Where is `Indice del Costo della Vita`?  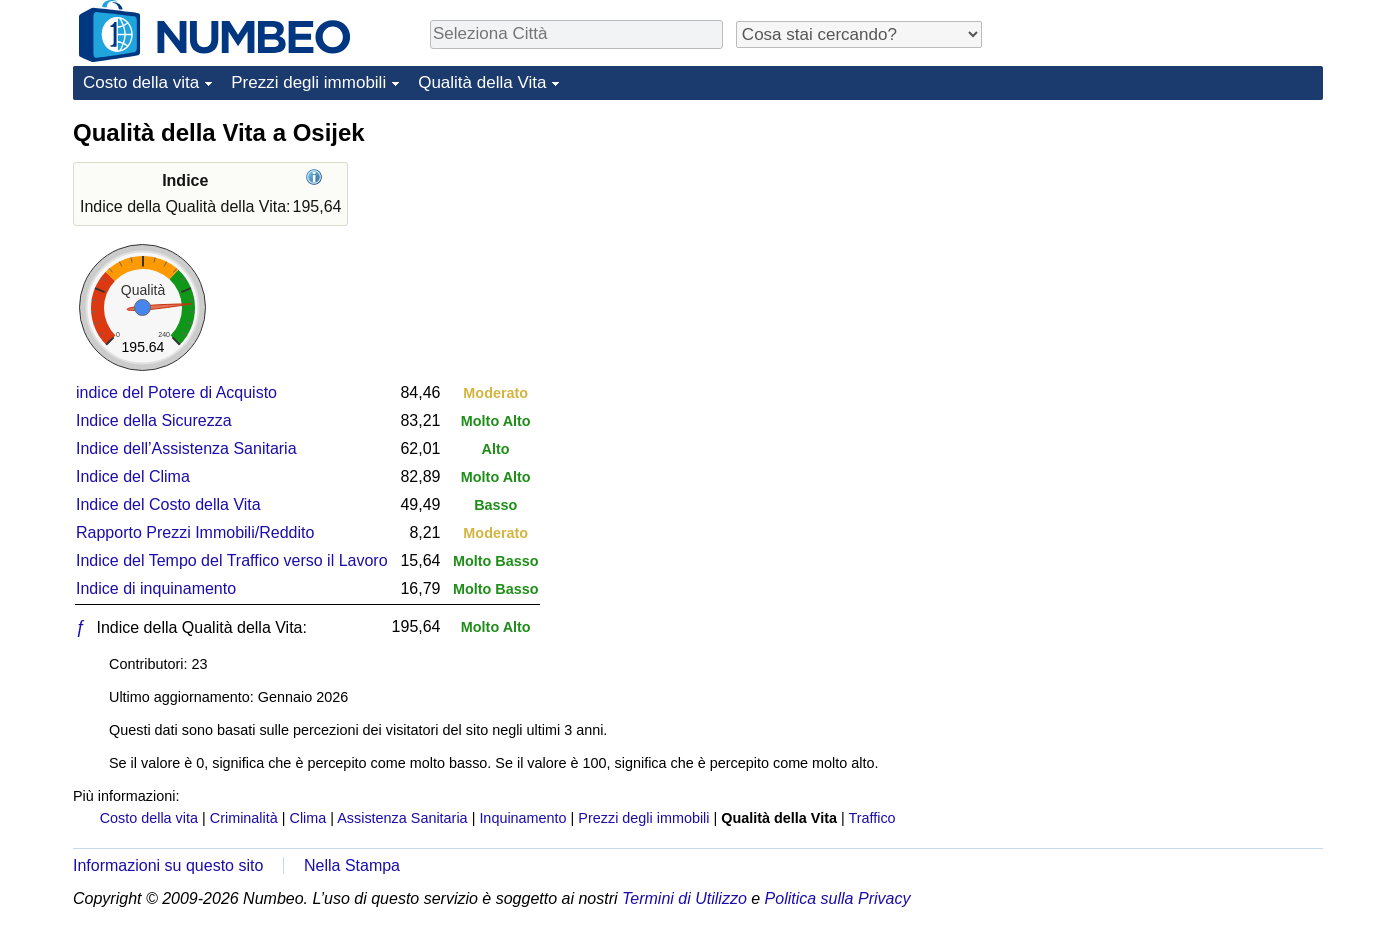 Indice del Costo della Vita is located at coordinates (168, 504).